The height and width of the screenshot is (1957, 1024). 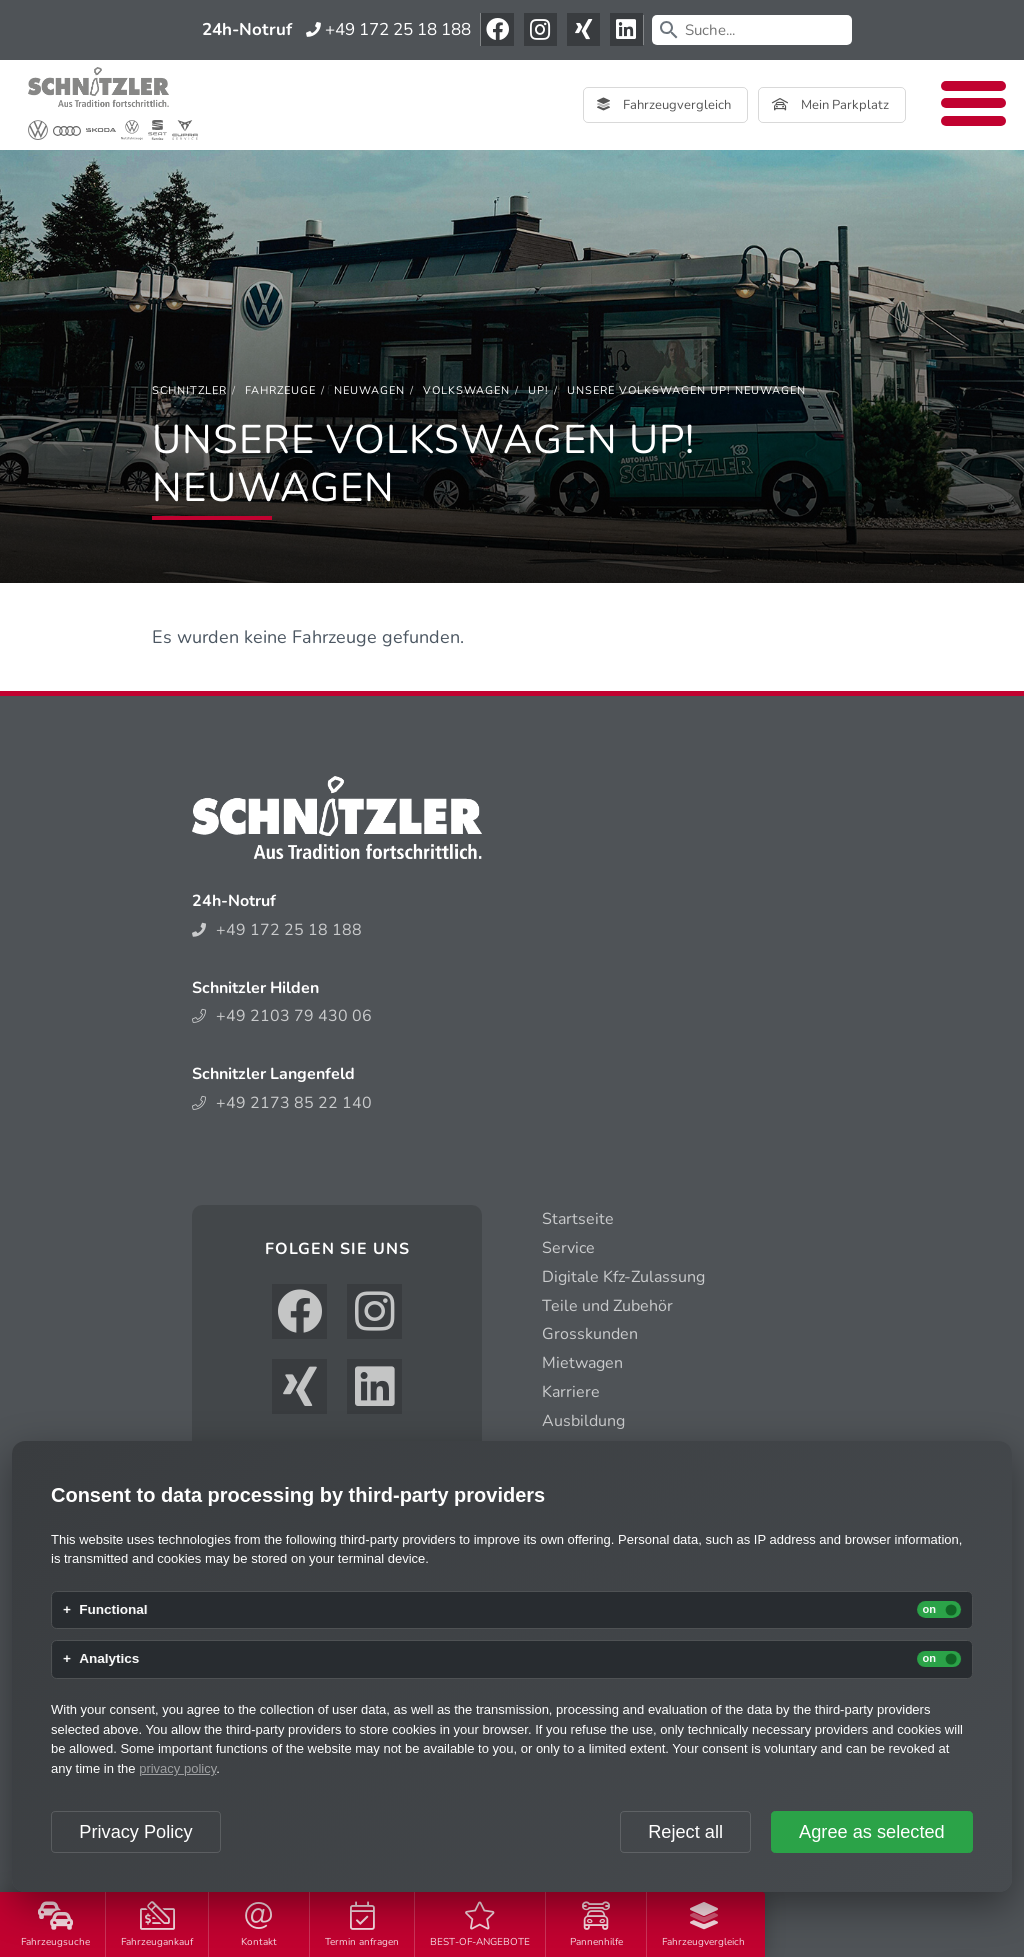 What do you see at coordinates (578, 1219) in the screenshot?
I see `Startseite` at bounding box center [578, 1219].